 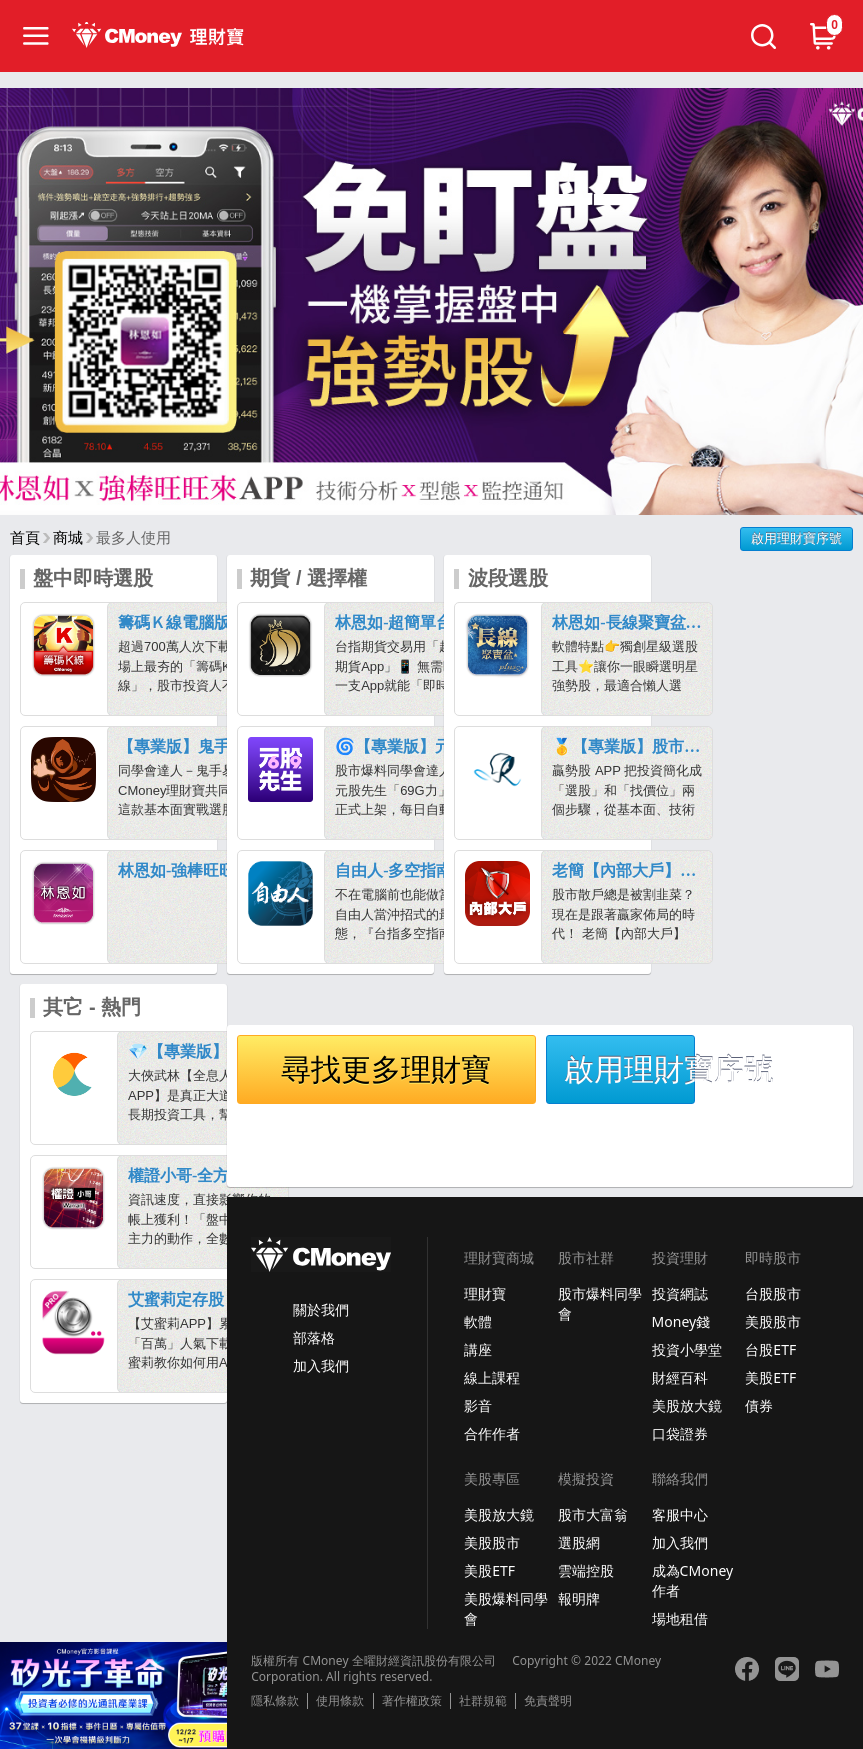 I want to click on 成為CMoney作者, so click(x=693, y=1580).